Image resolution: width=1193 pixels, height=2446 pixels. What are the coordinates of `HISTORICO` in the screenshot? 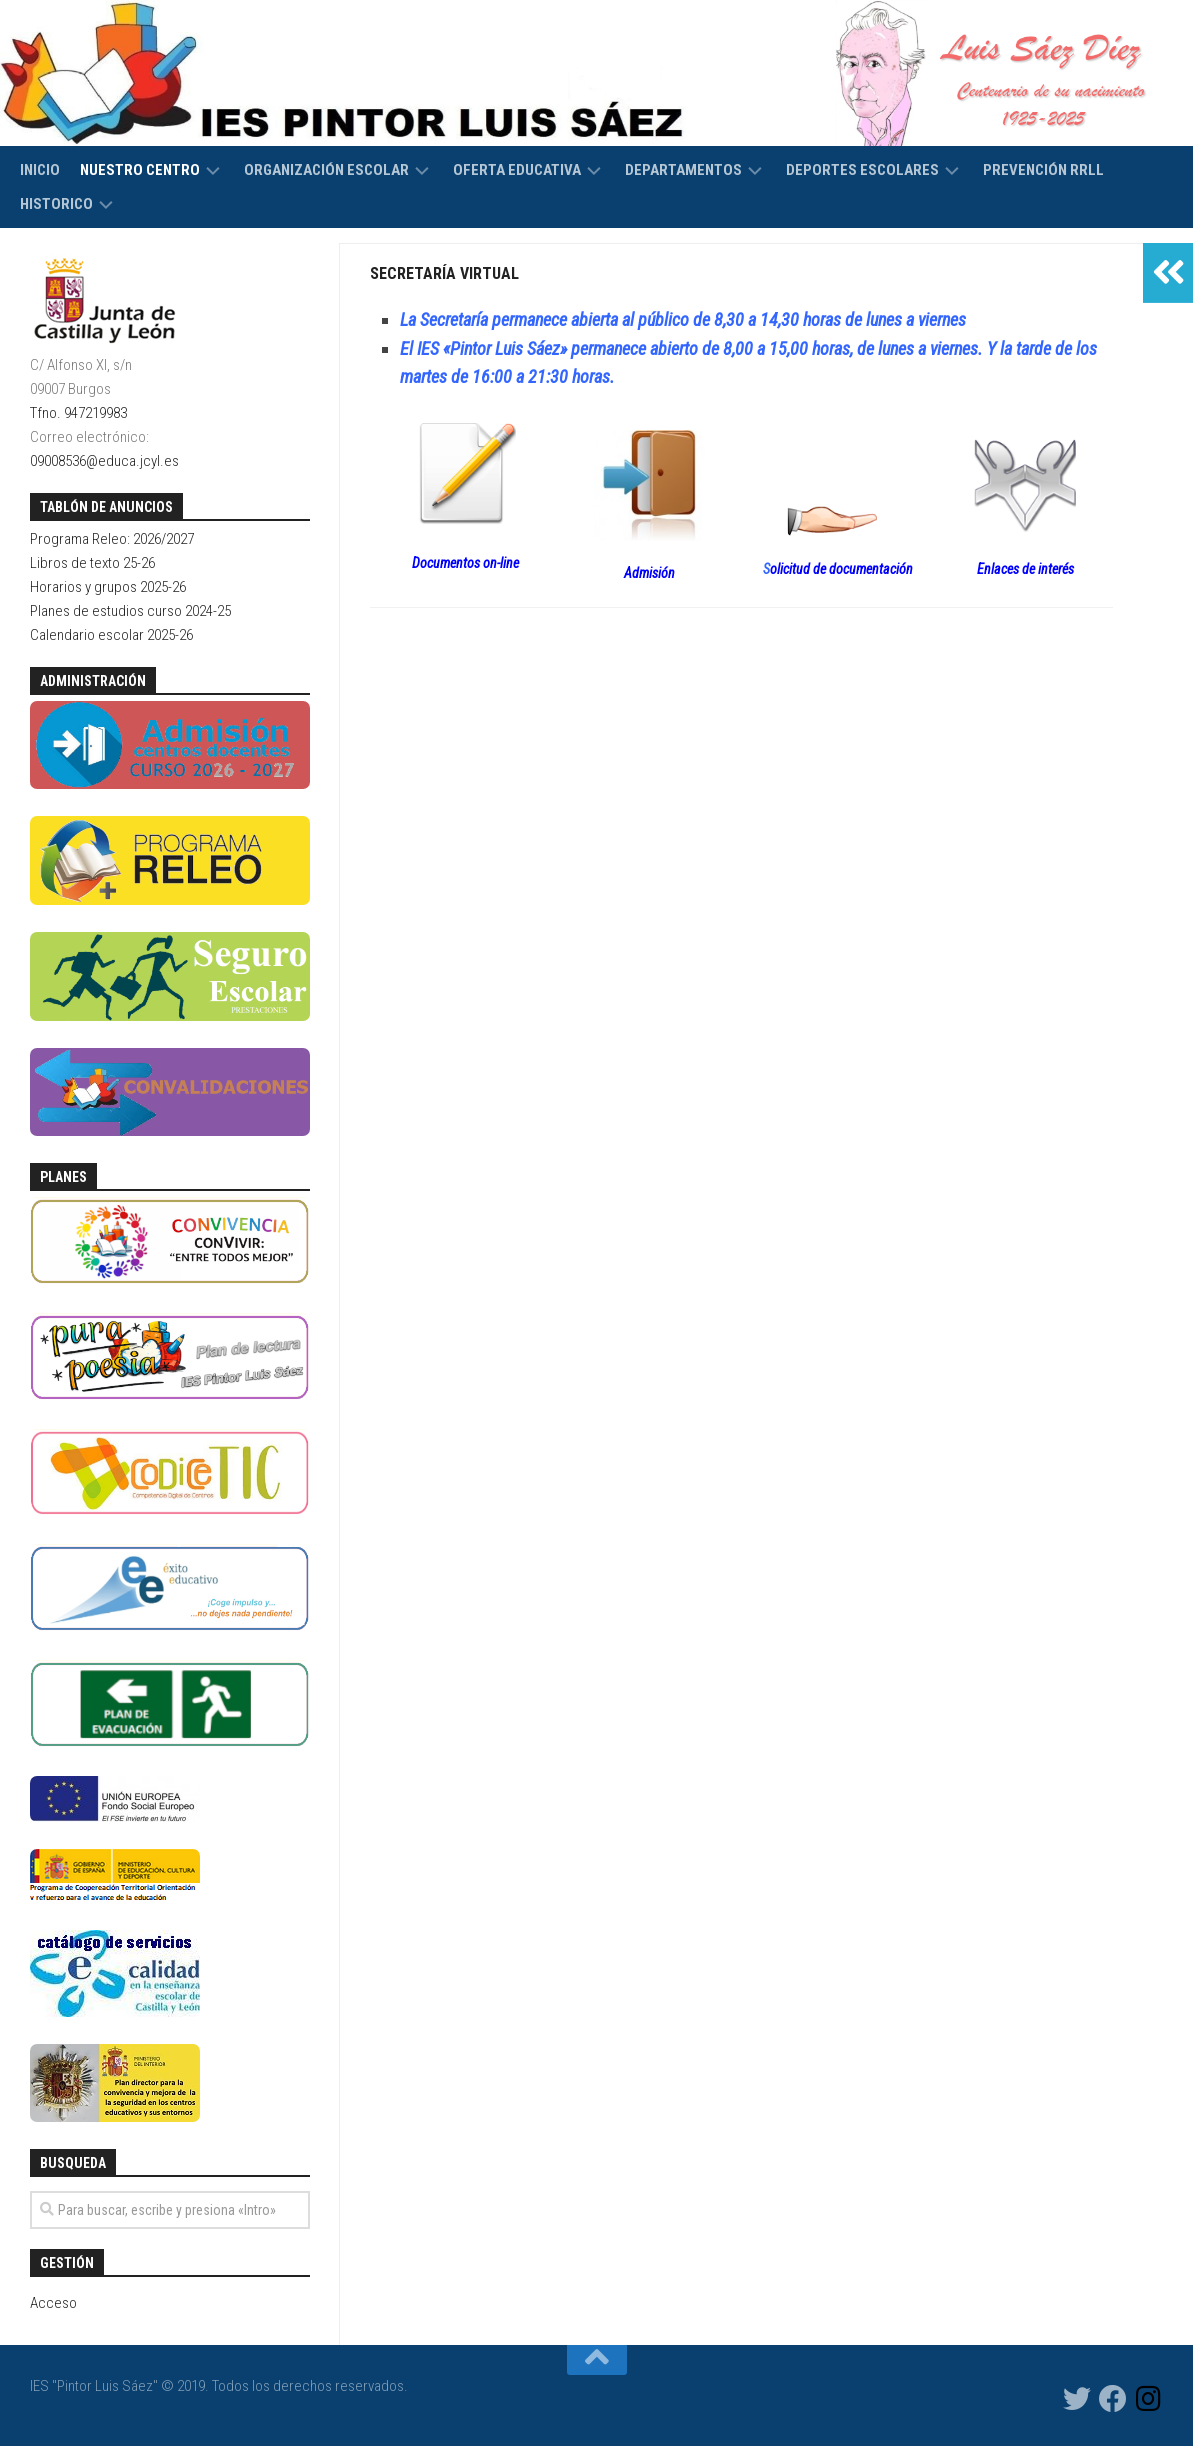 It's located at (56, 204).